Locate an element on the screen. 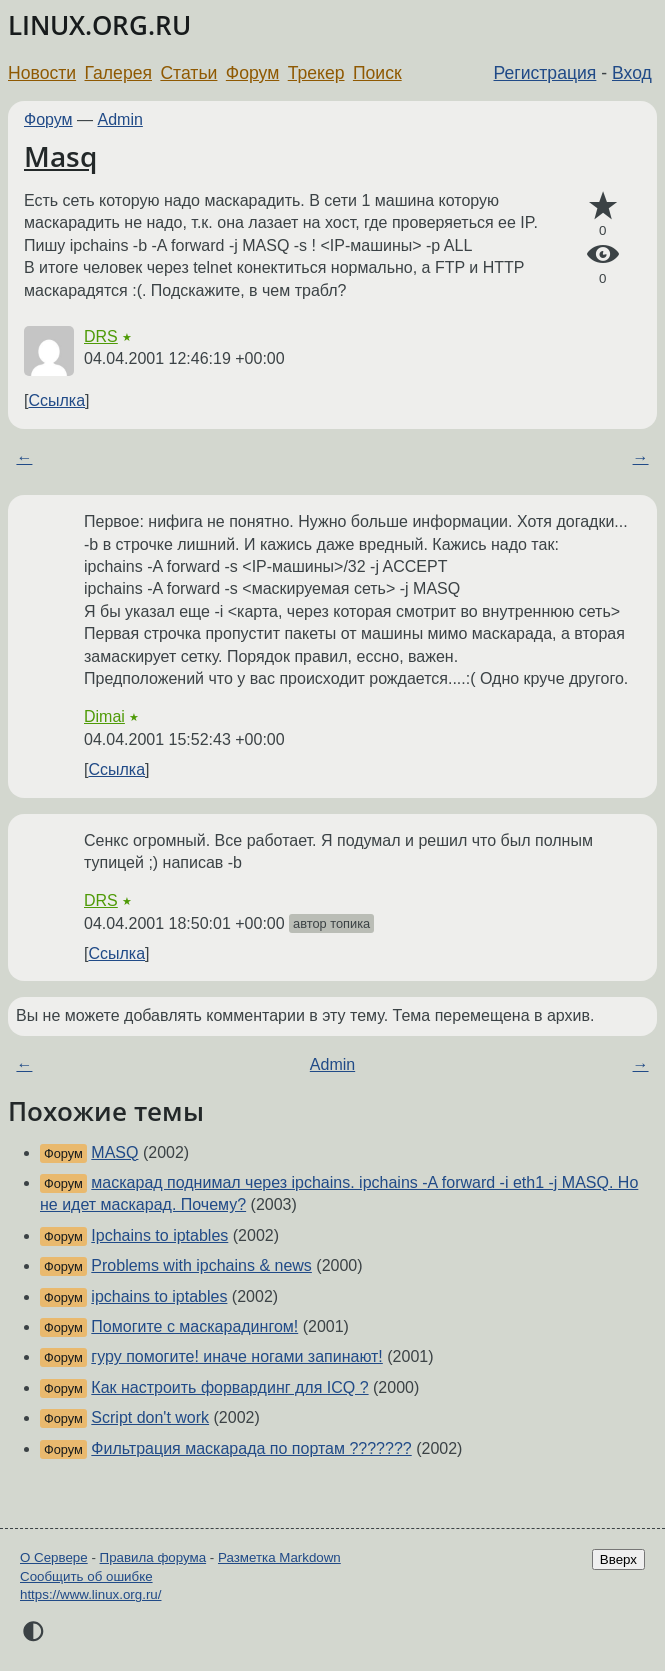 The height and width of the screenshot is (1671, 665). Вверх is located at coordinates (618, 1559).